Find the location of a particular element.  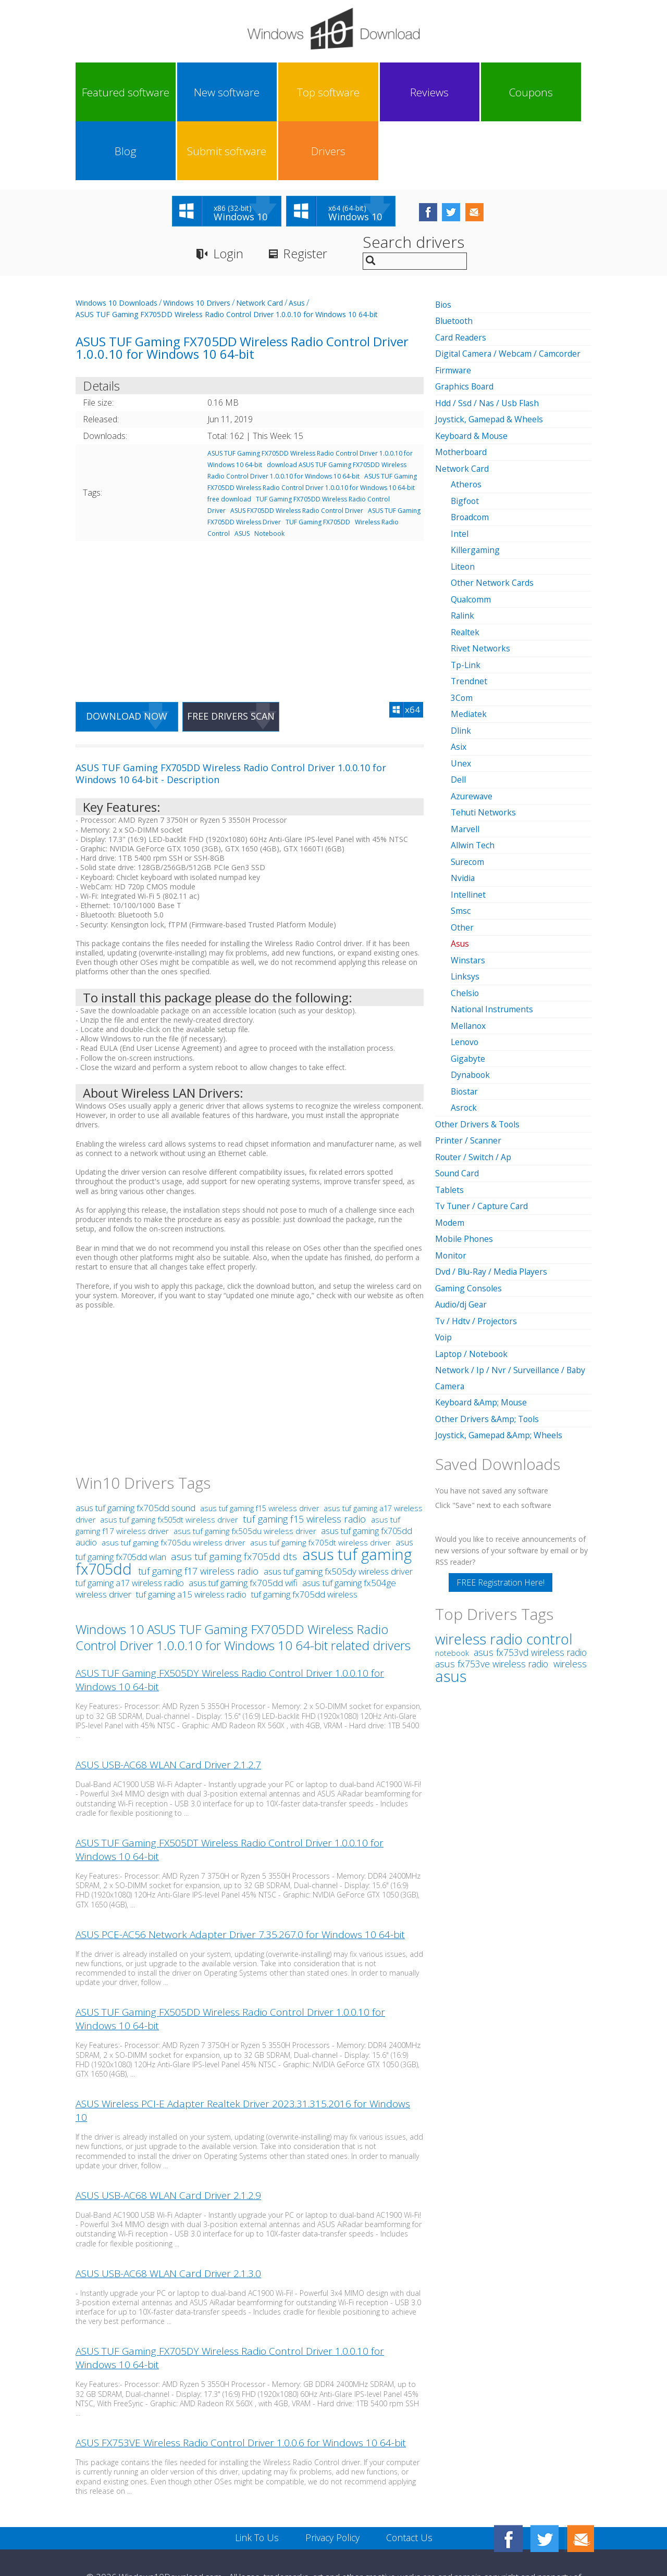

Bluetooth is located at coordinates (455, 262).